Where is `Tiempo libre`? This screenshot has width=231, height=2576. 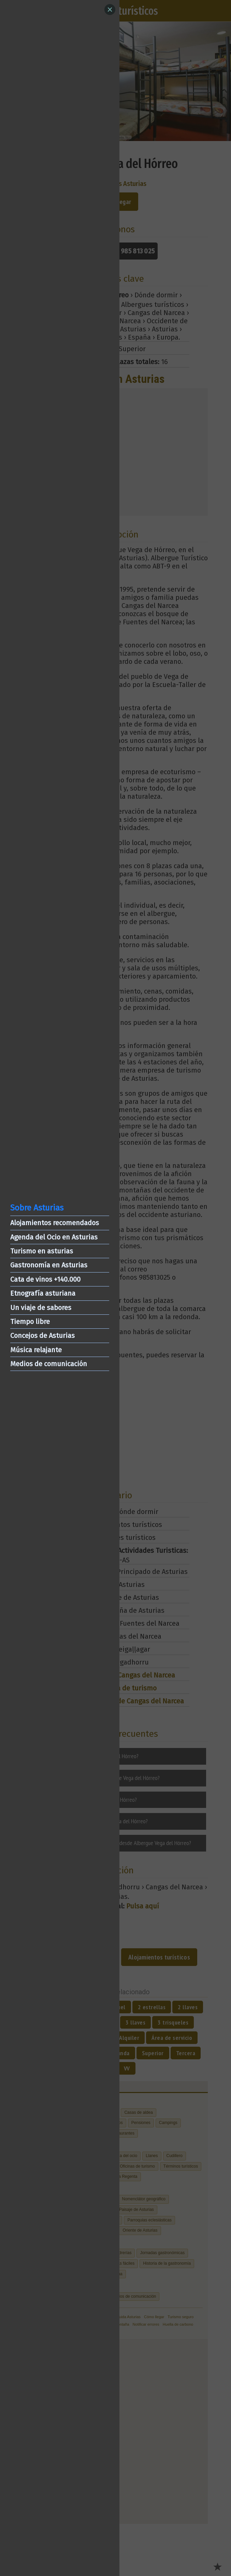 Tiempo libre is located at coordinates (30, 1321).